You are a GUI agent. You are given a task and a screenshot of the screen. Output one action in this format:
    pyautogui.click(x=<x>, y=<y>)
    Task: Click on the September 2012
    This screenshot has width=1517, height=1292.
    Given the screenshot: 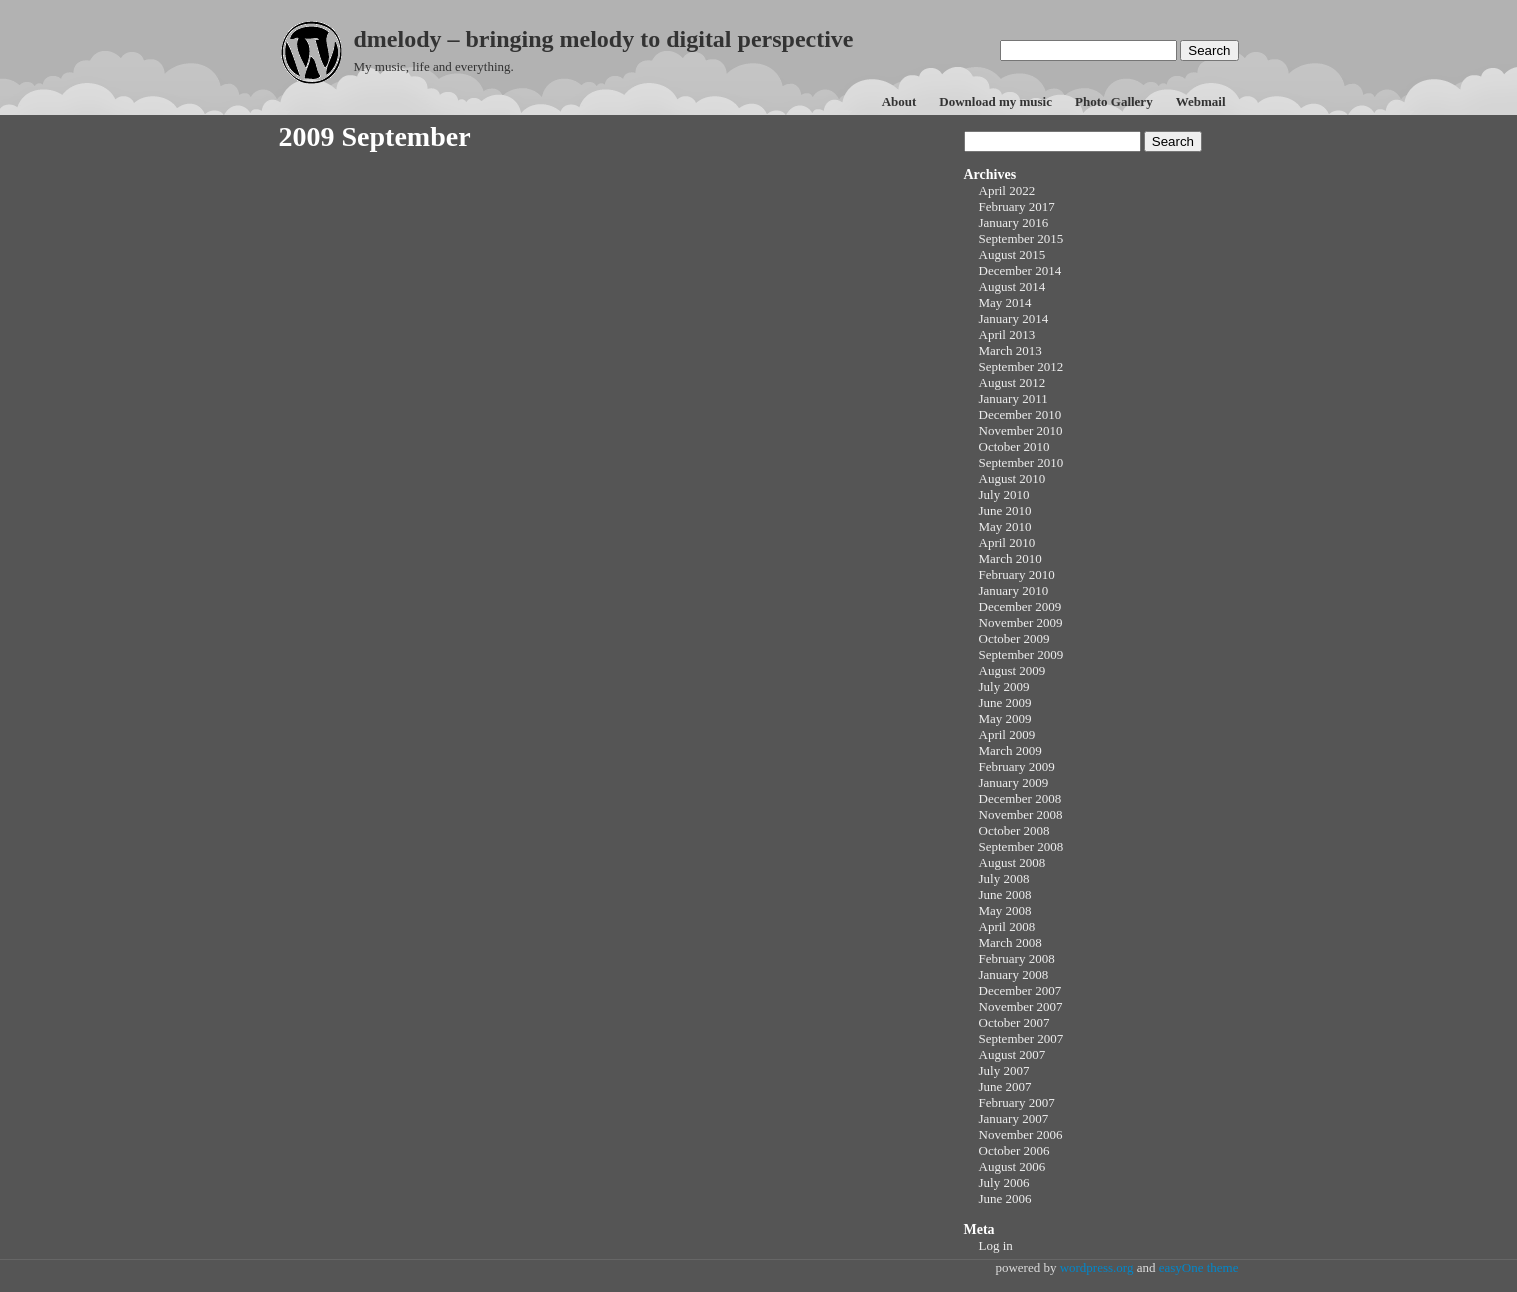 What is the action you would take?
    pyautogui.click(x=1021, y=366)
    